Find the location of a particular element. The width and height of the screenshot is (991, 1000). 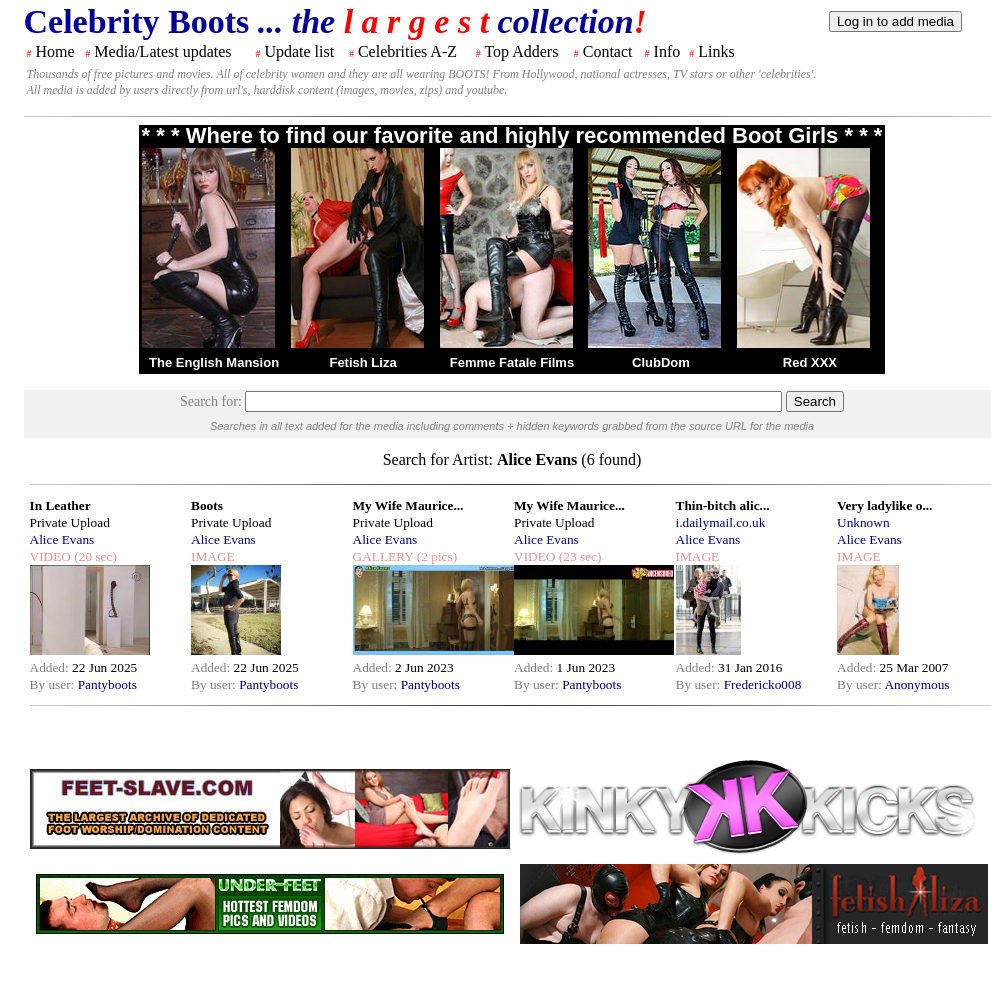

Top Adders is located at coordinates (521, 51).